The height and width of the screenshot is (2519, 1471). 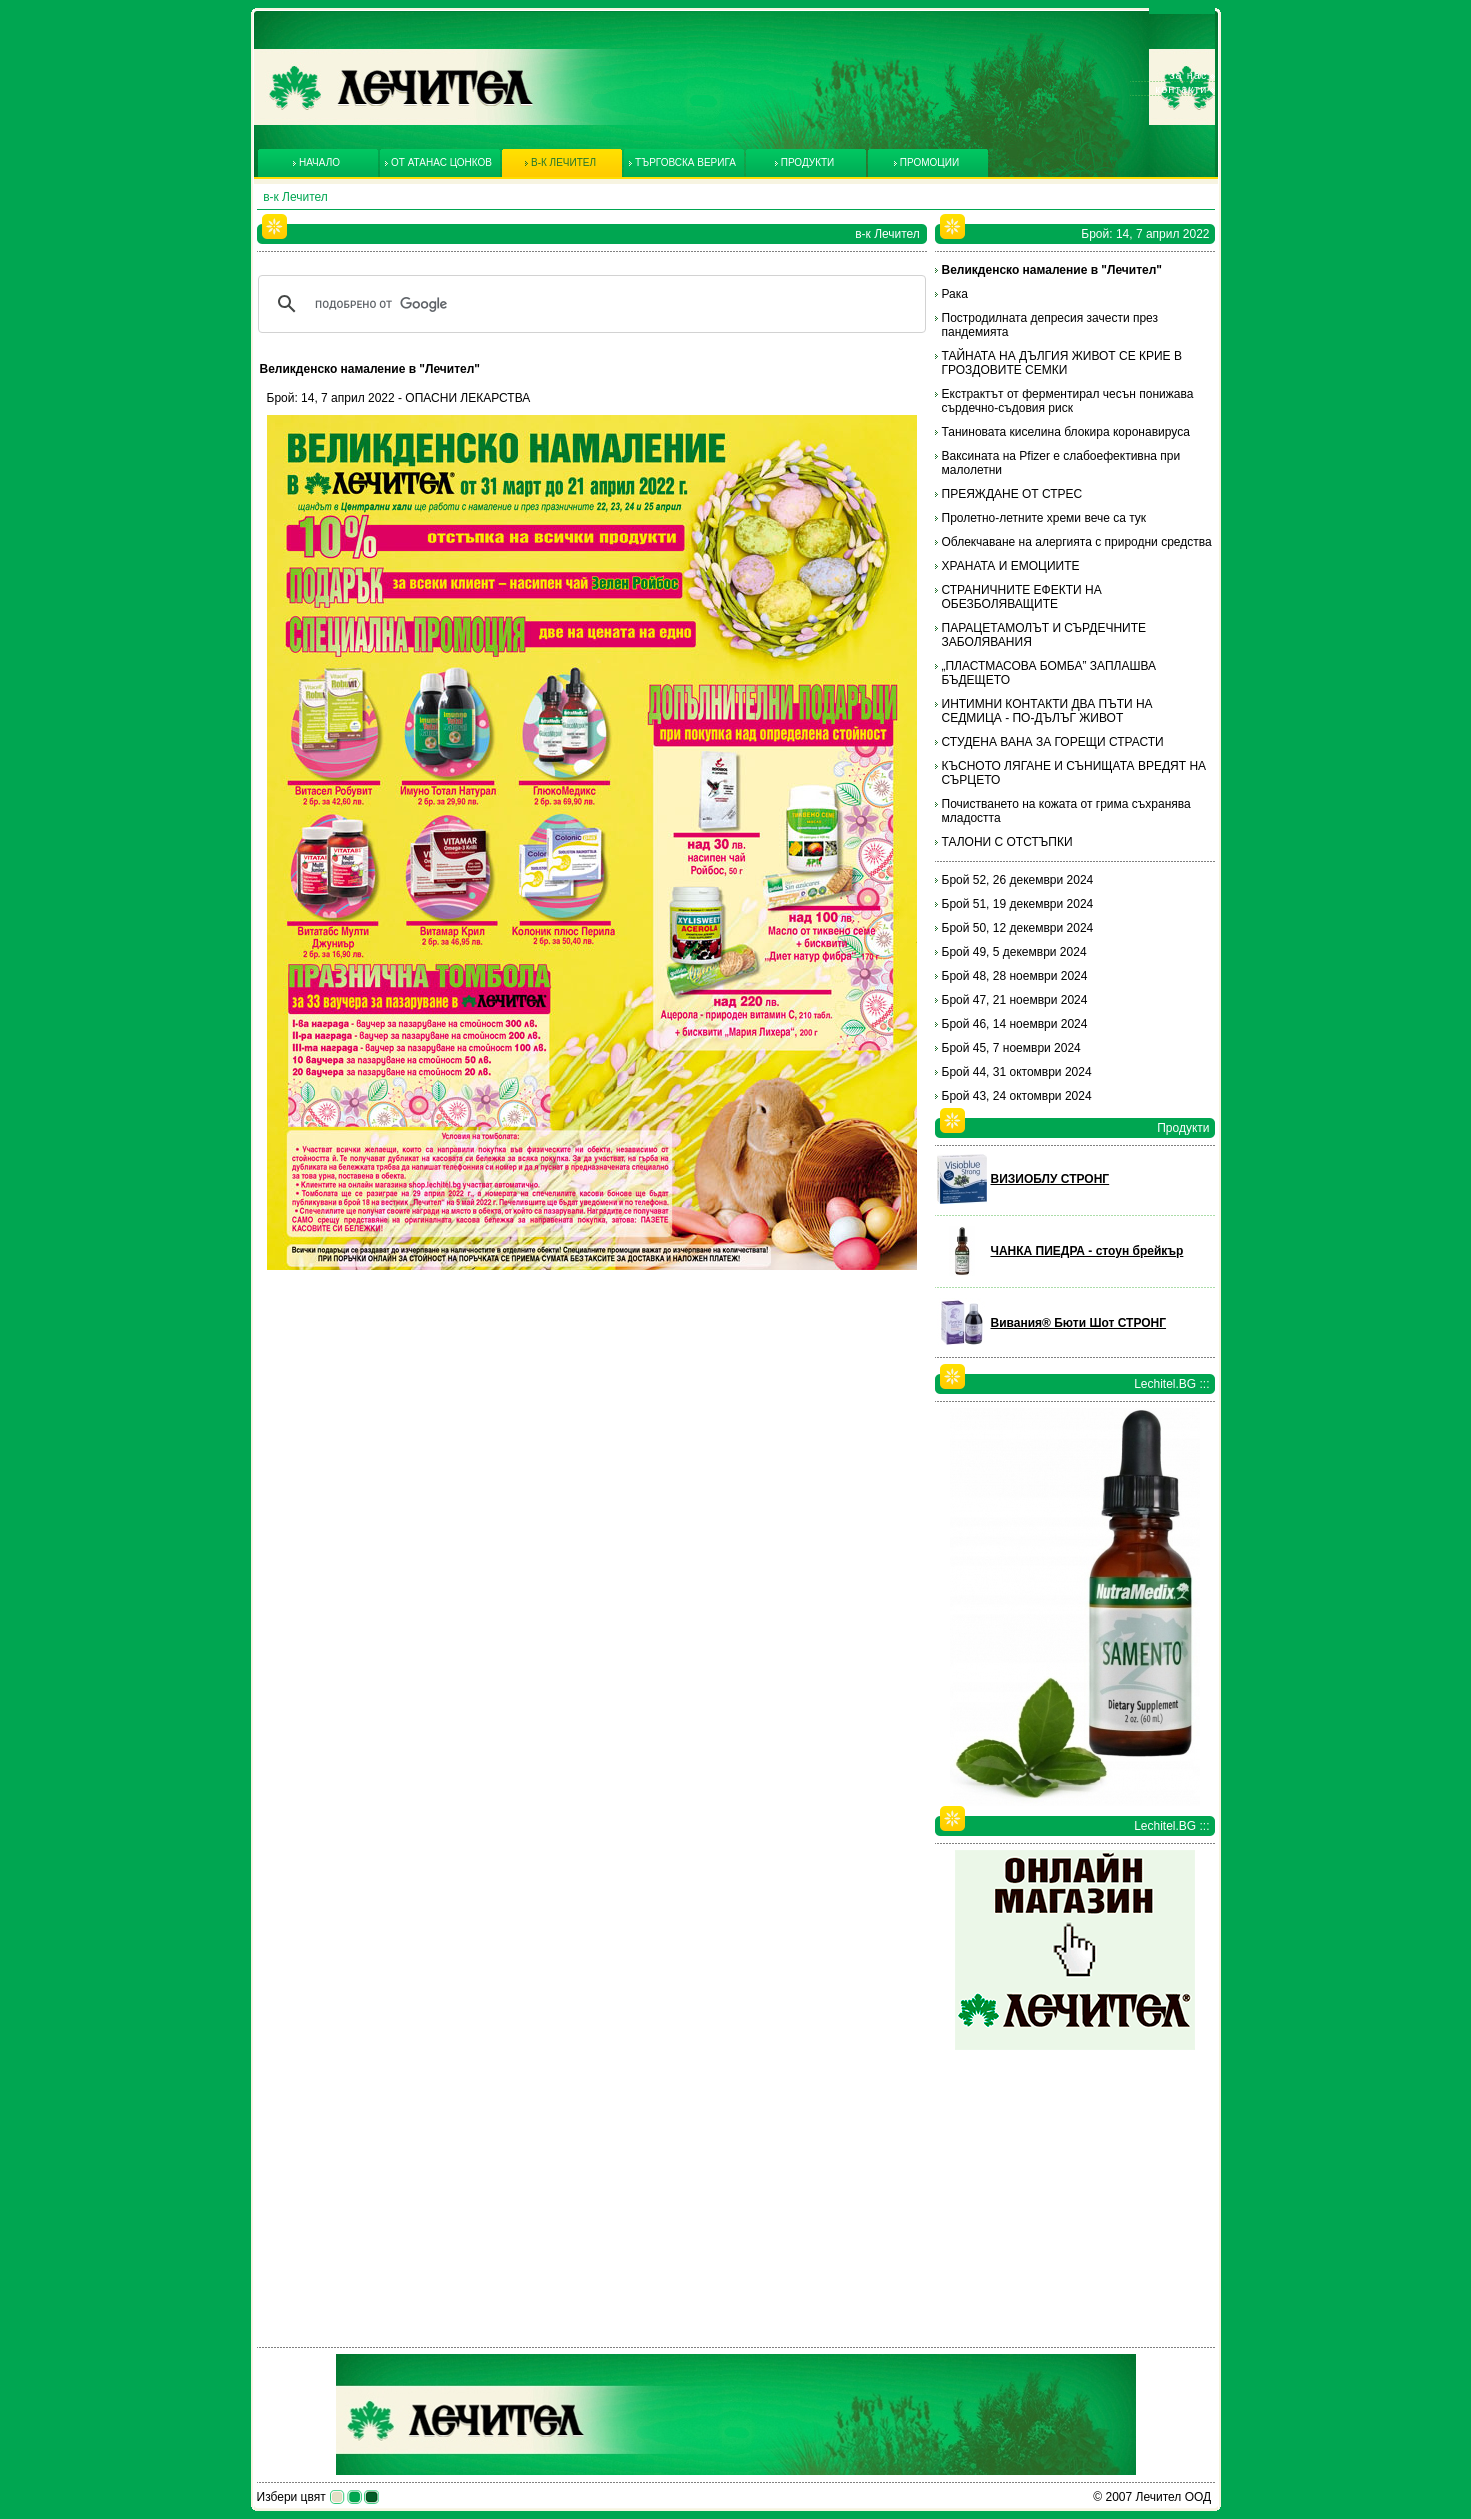 I want to click on СТУДЕНА ВАНА ЗА ГОРЕЩИ СТРАСТИ, so click(x=1053, y=742).